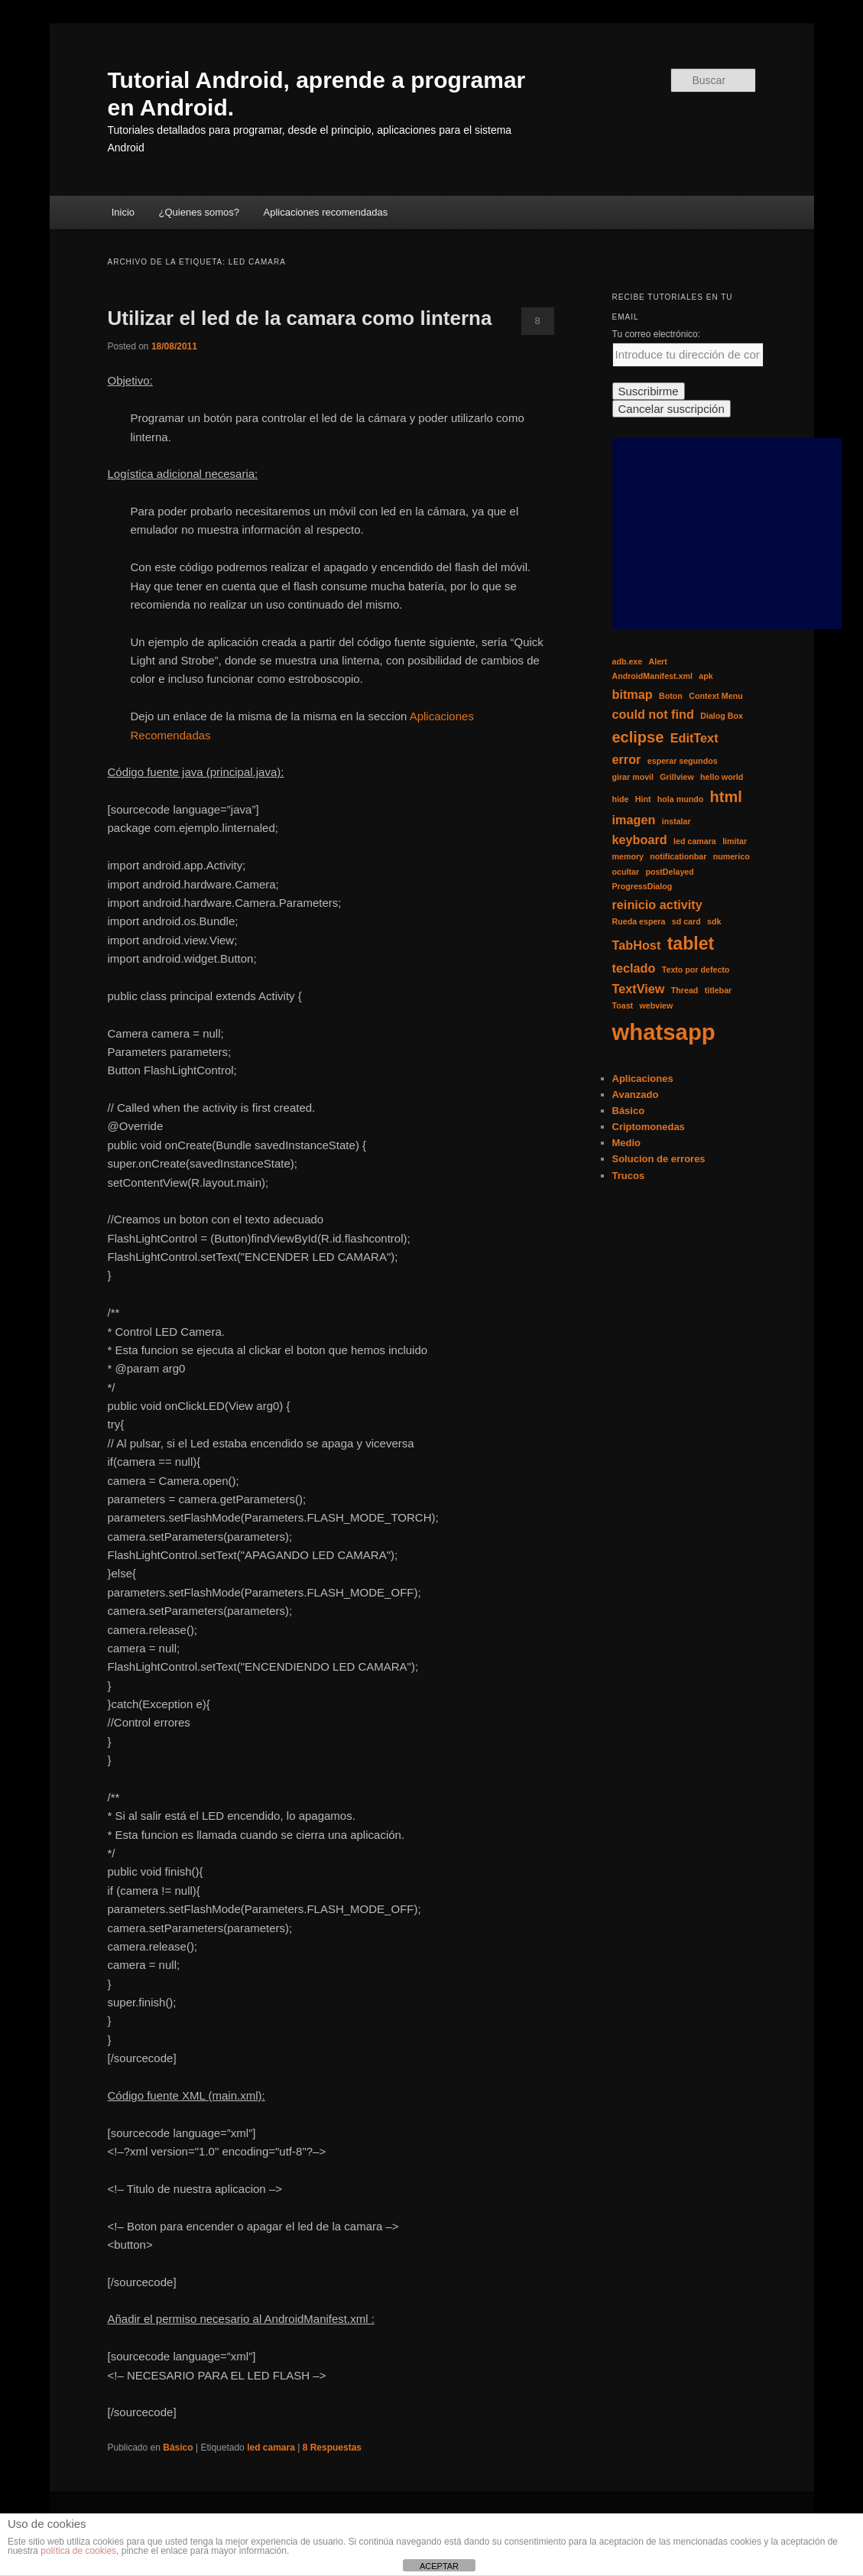  What do you see at coordinates (627, 661) in the screenshot?
I see `adb.exe [adb.exe (1 elemento)]` at bounding box center [627, 661].